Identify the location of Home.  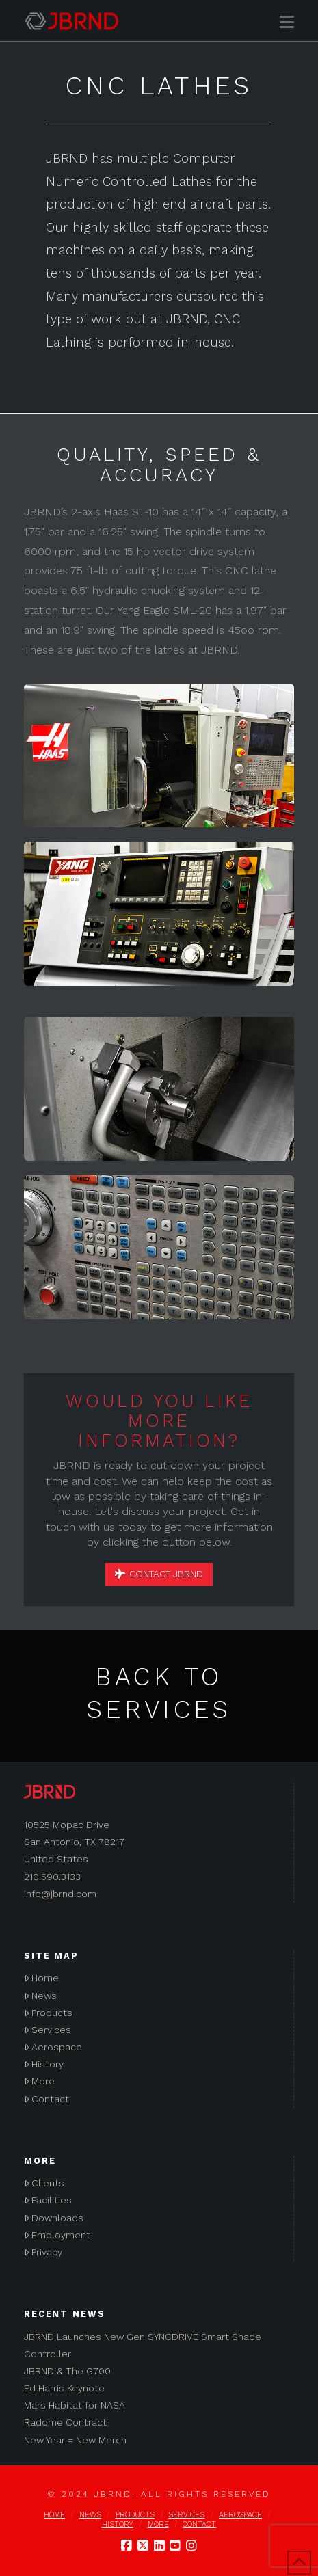
(41, 1977).